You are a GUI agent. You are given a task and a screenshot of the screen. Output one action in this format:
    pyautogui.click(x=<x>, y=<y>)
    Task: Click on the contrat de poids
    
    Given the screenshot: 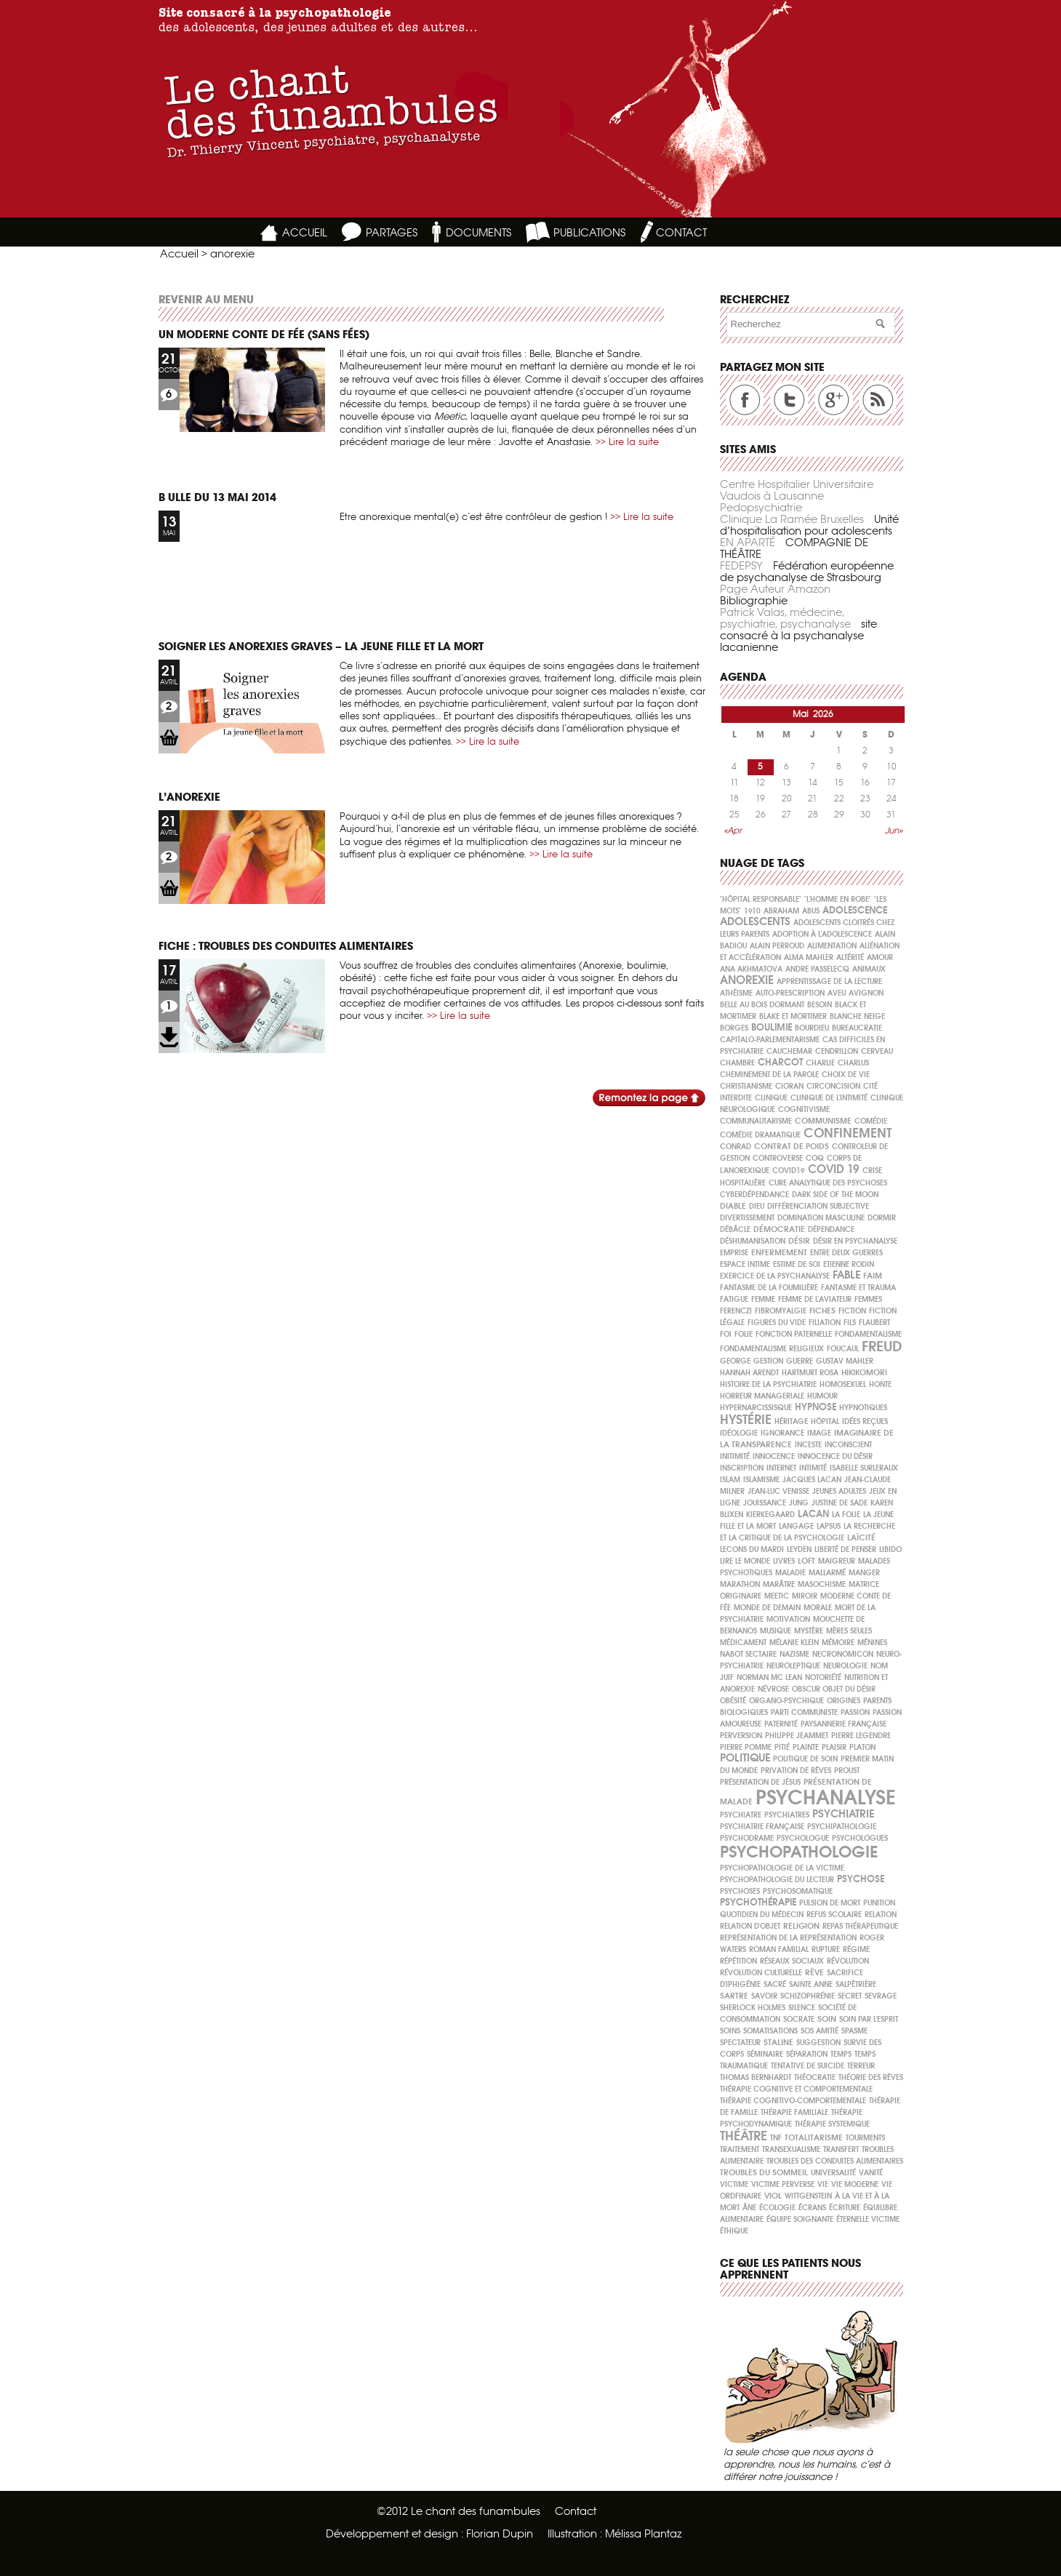 What is the action you would take?
    pyautogui.click(x=791, y=1146)
    